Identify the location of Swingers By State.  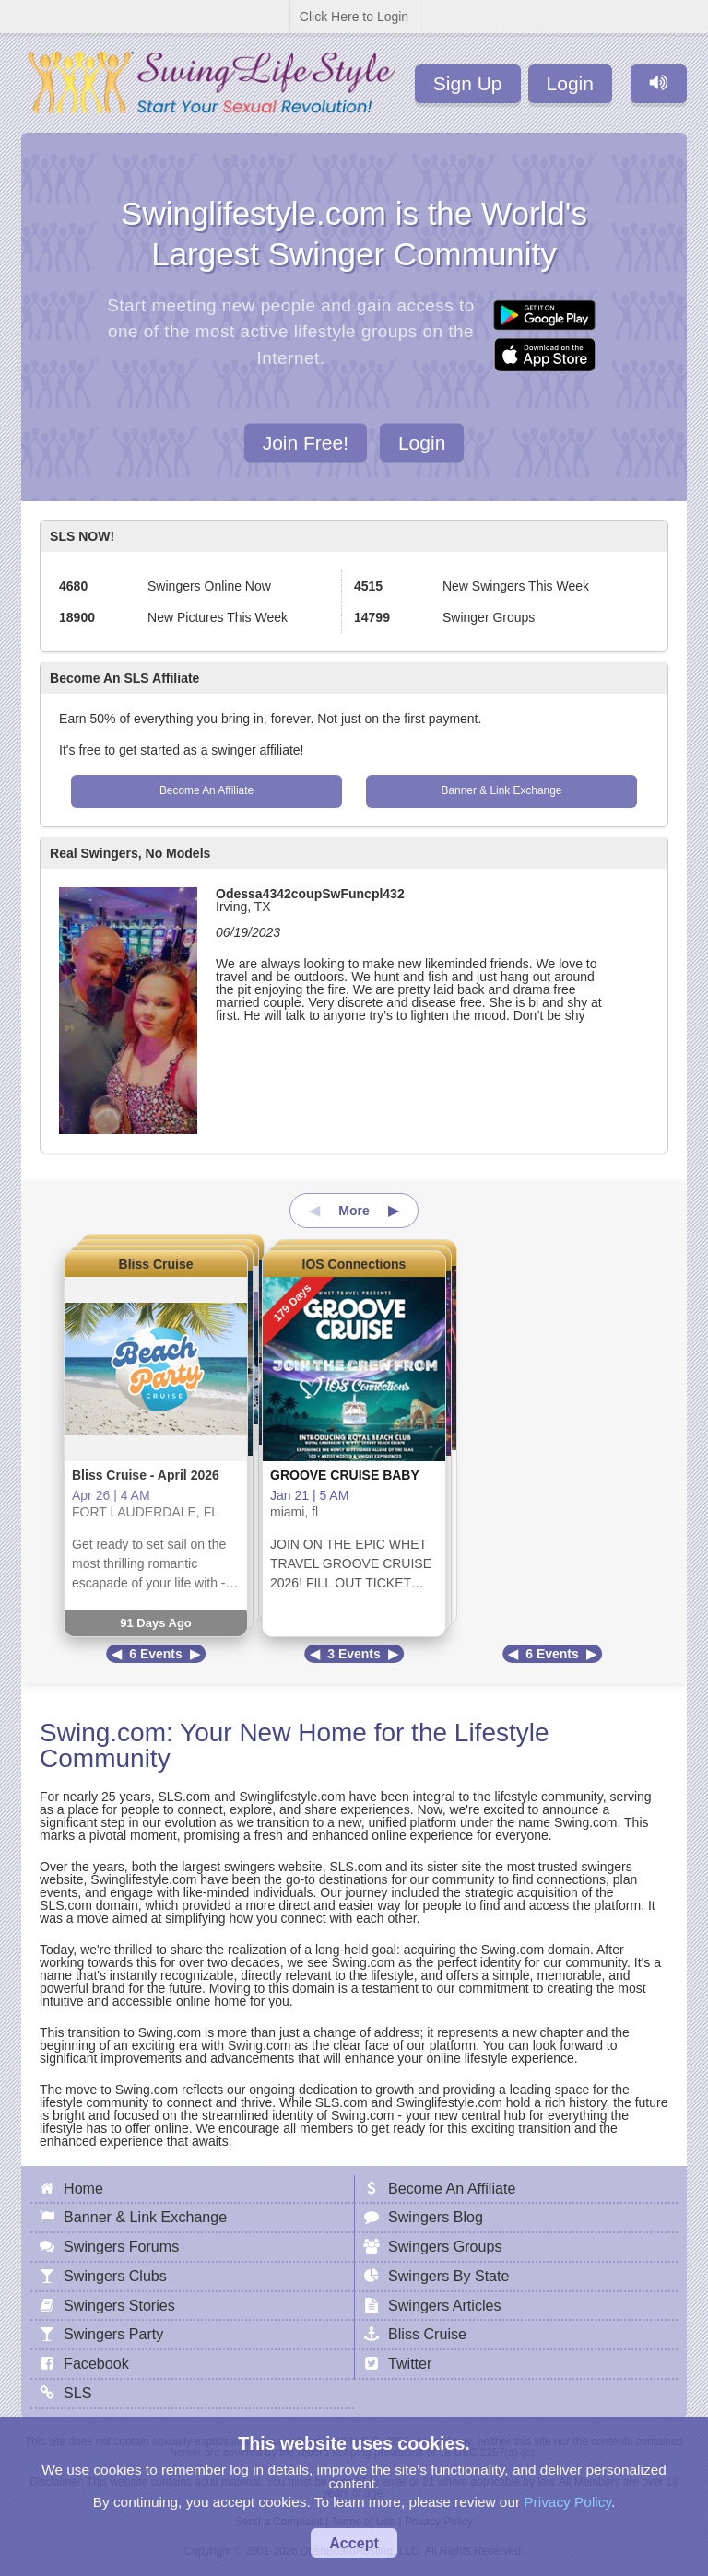
(449, 2275).